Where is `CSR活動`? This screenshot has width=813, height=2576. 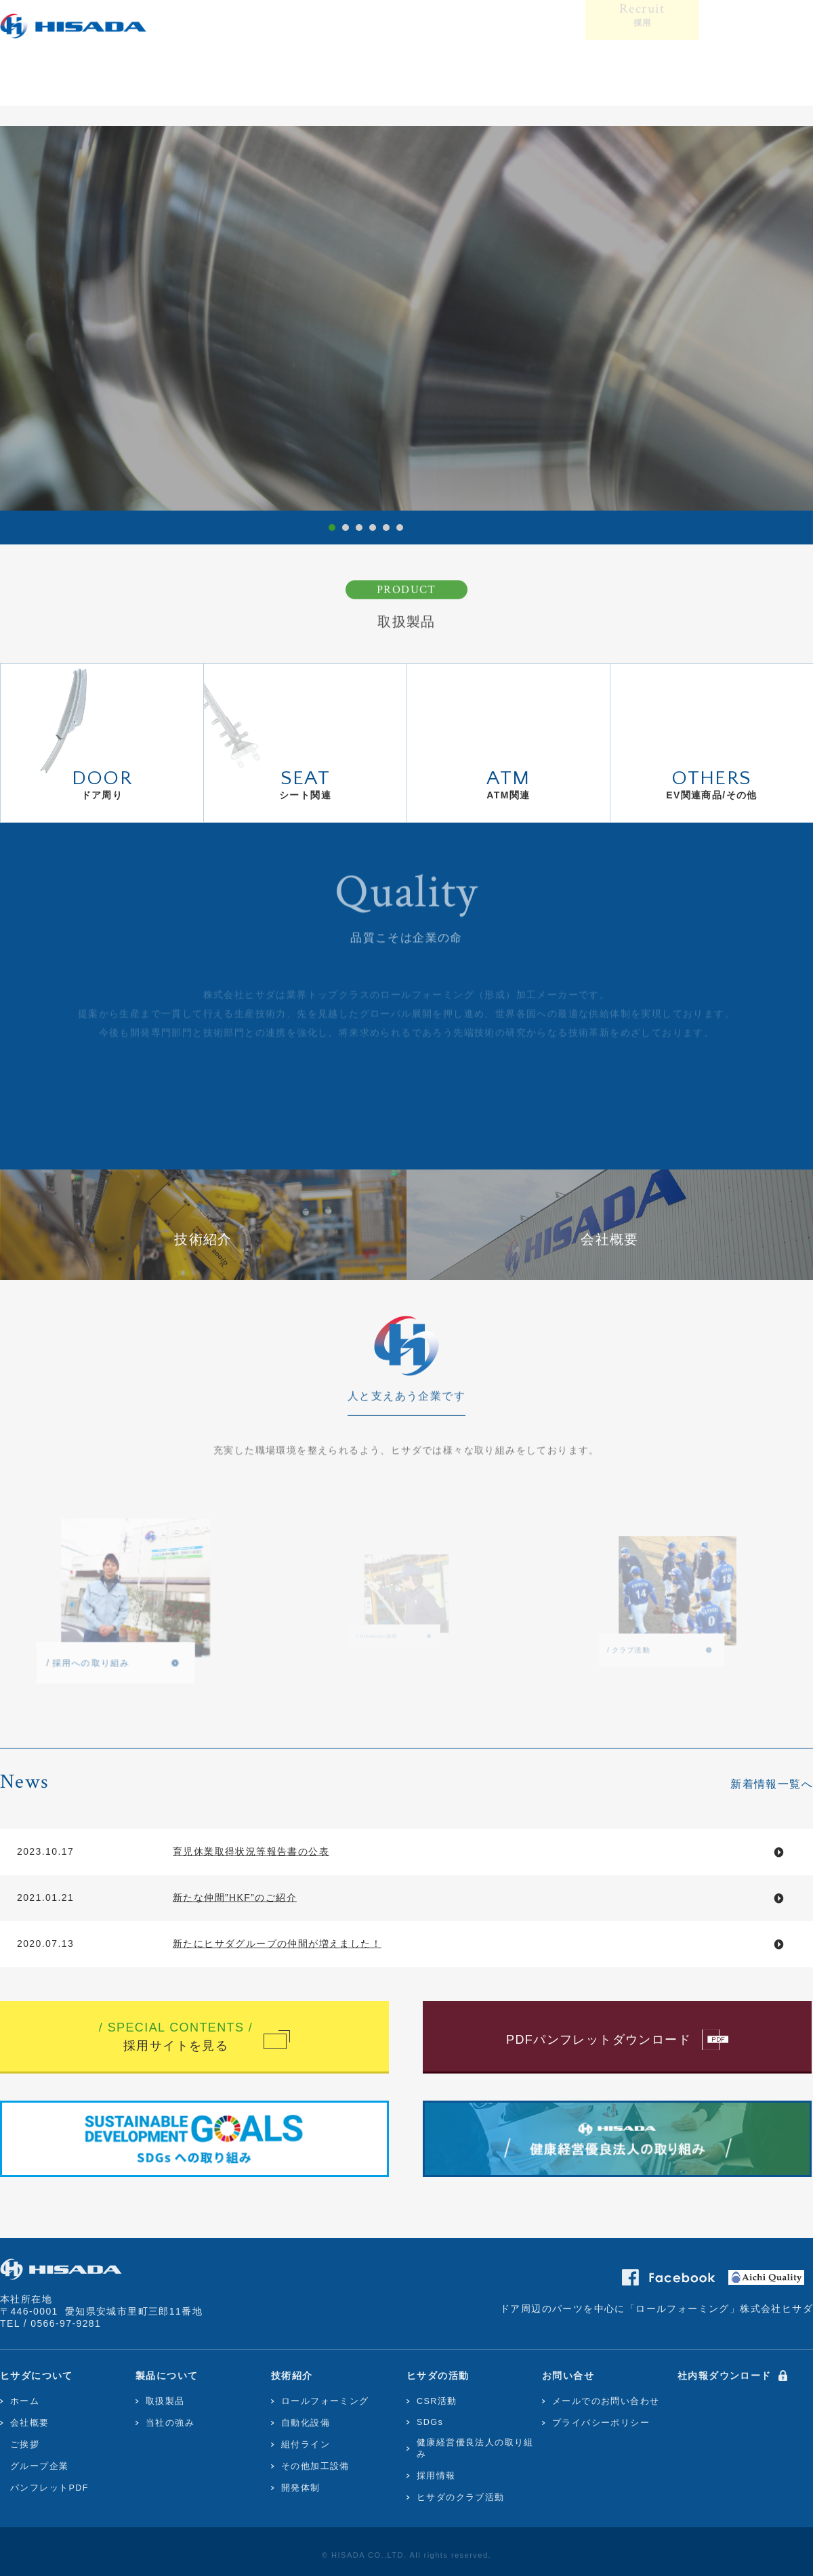 CSR活動 is located at coordinates (437, 2401).